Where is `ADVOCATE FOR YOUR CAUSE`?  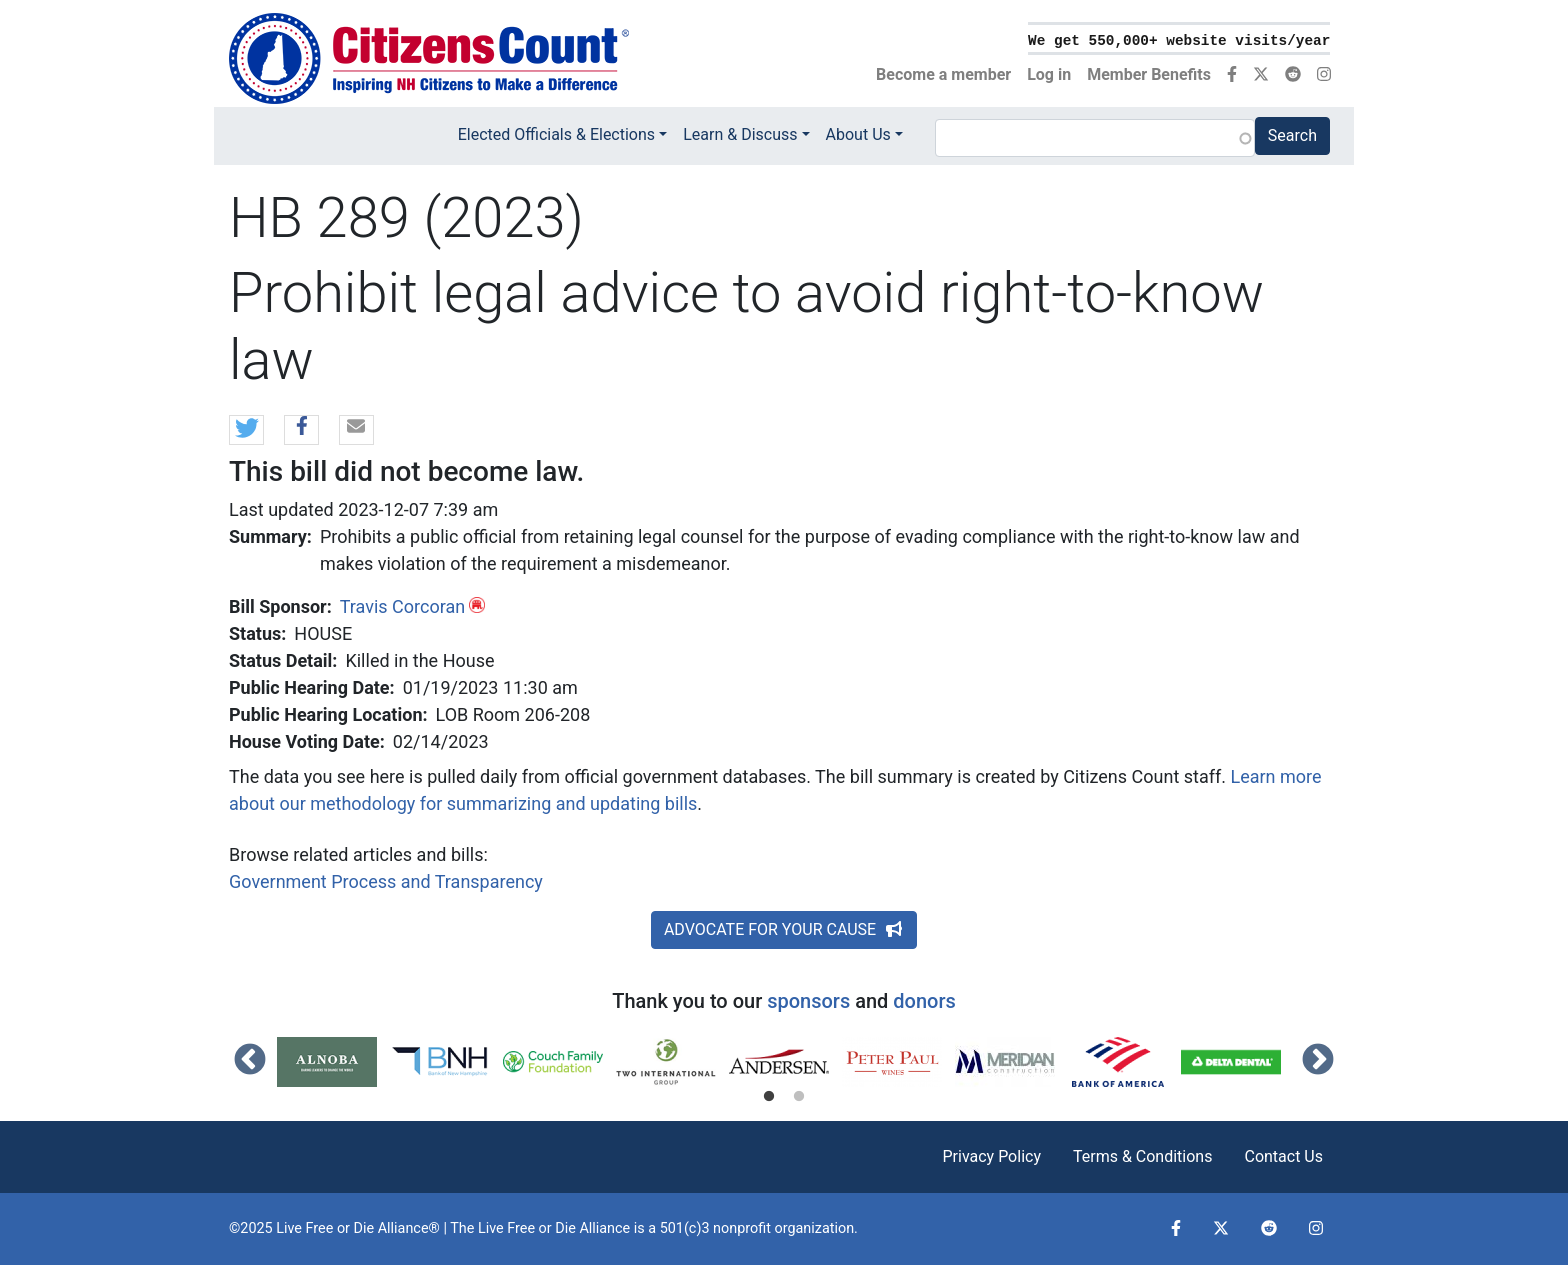 ADVOCATE FOR YOUR CAUSE is located at coordinates (784, 929).